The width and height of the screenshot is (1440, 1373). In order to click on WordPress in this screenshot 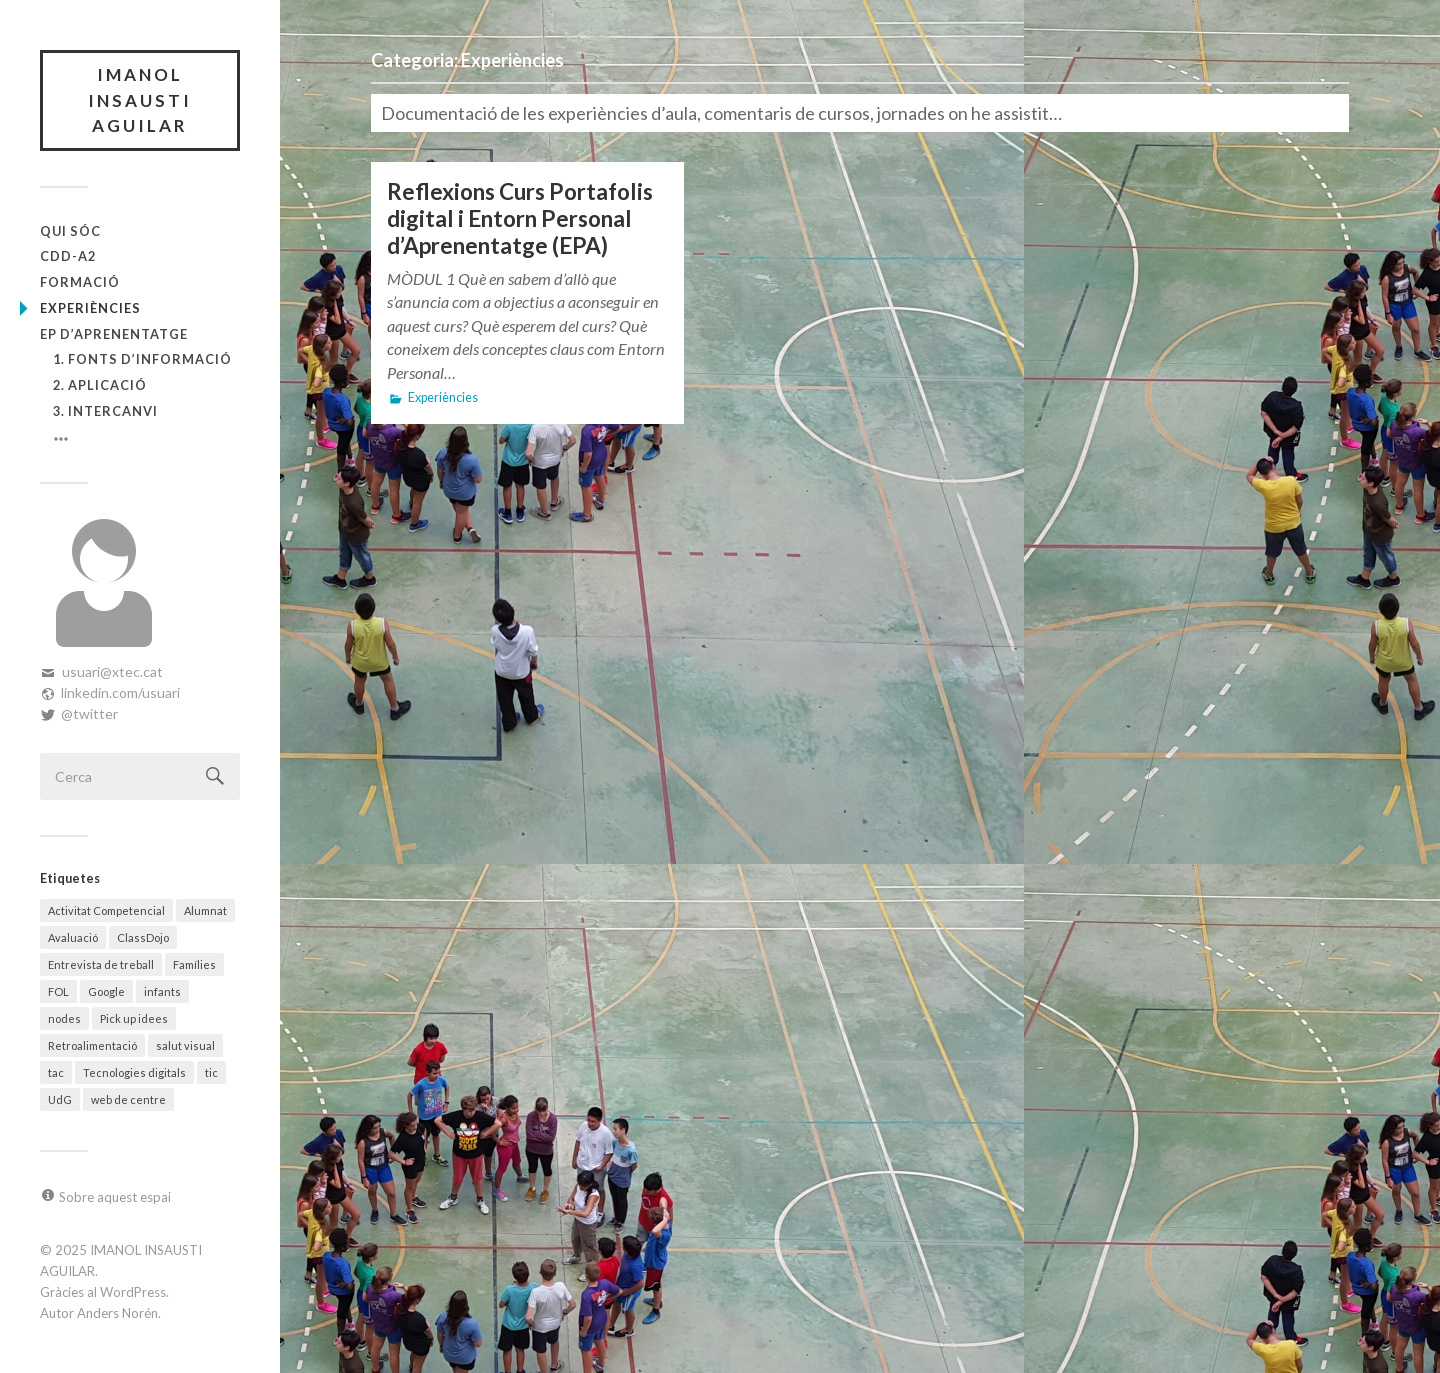, I will do `click(133, 1292)`.